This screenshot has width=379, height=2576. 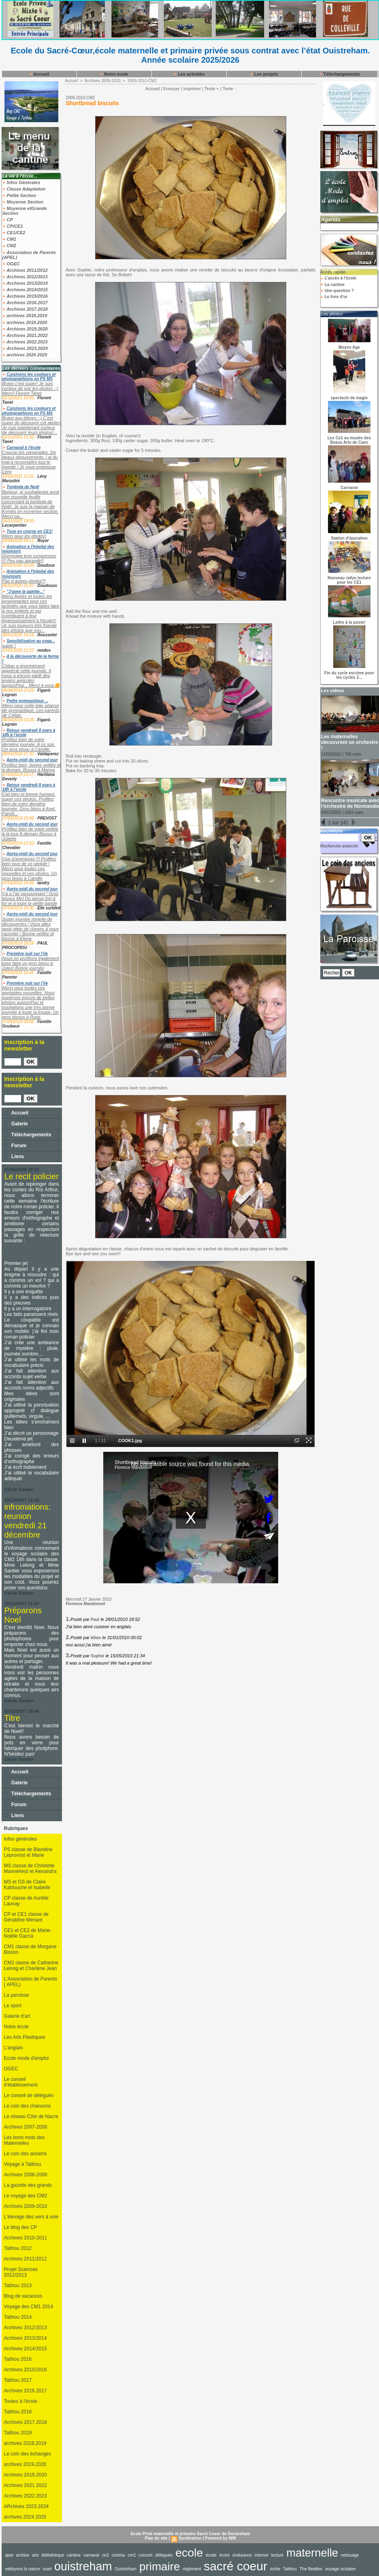 I want to click on Accueil, so click(x=39, y=74).